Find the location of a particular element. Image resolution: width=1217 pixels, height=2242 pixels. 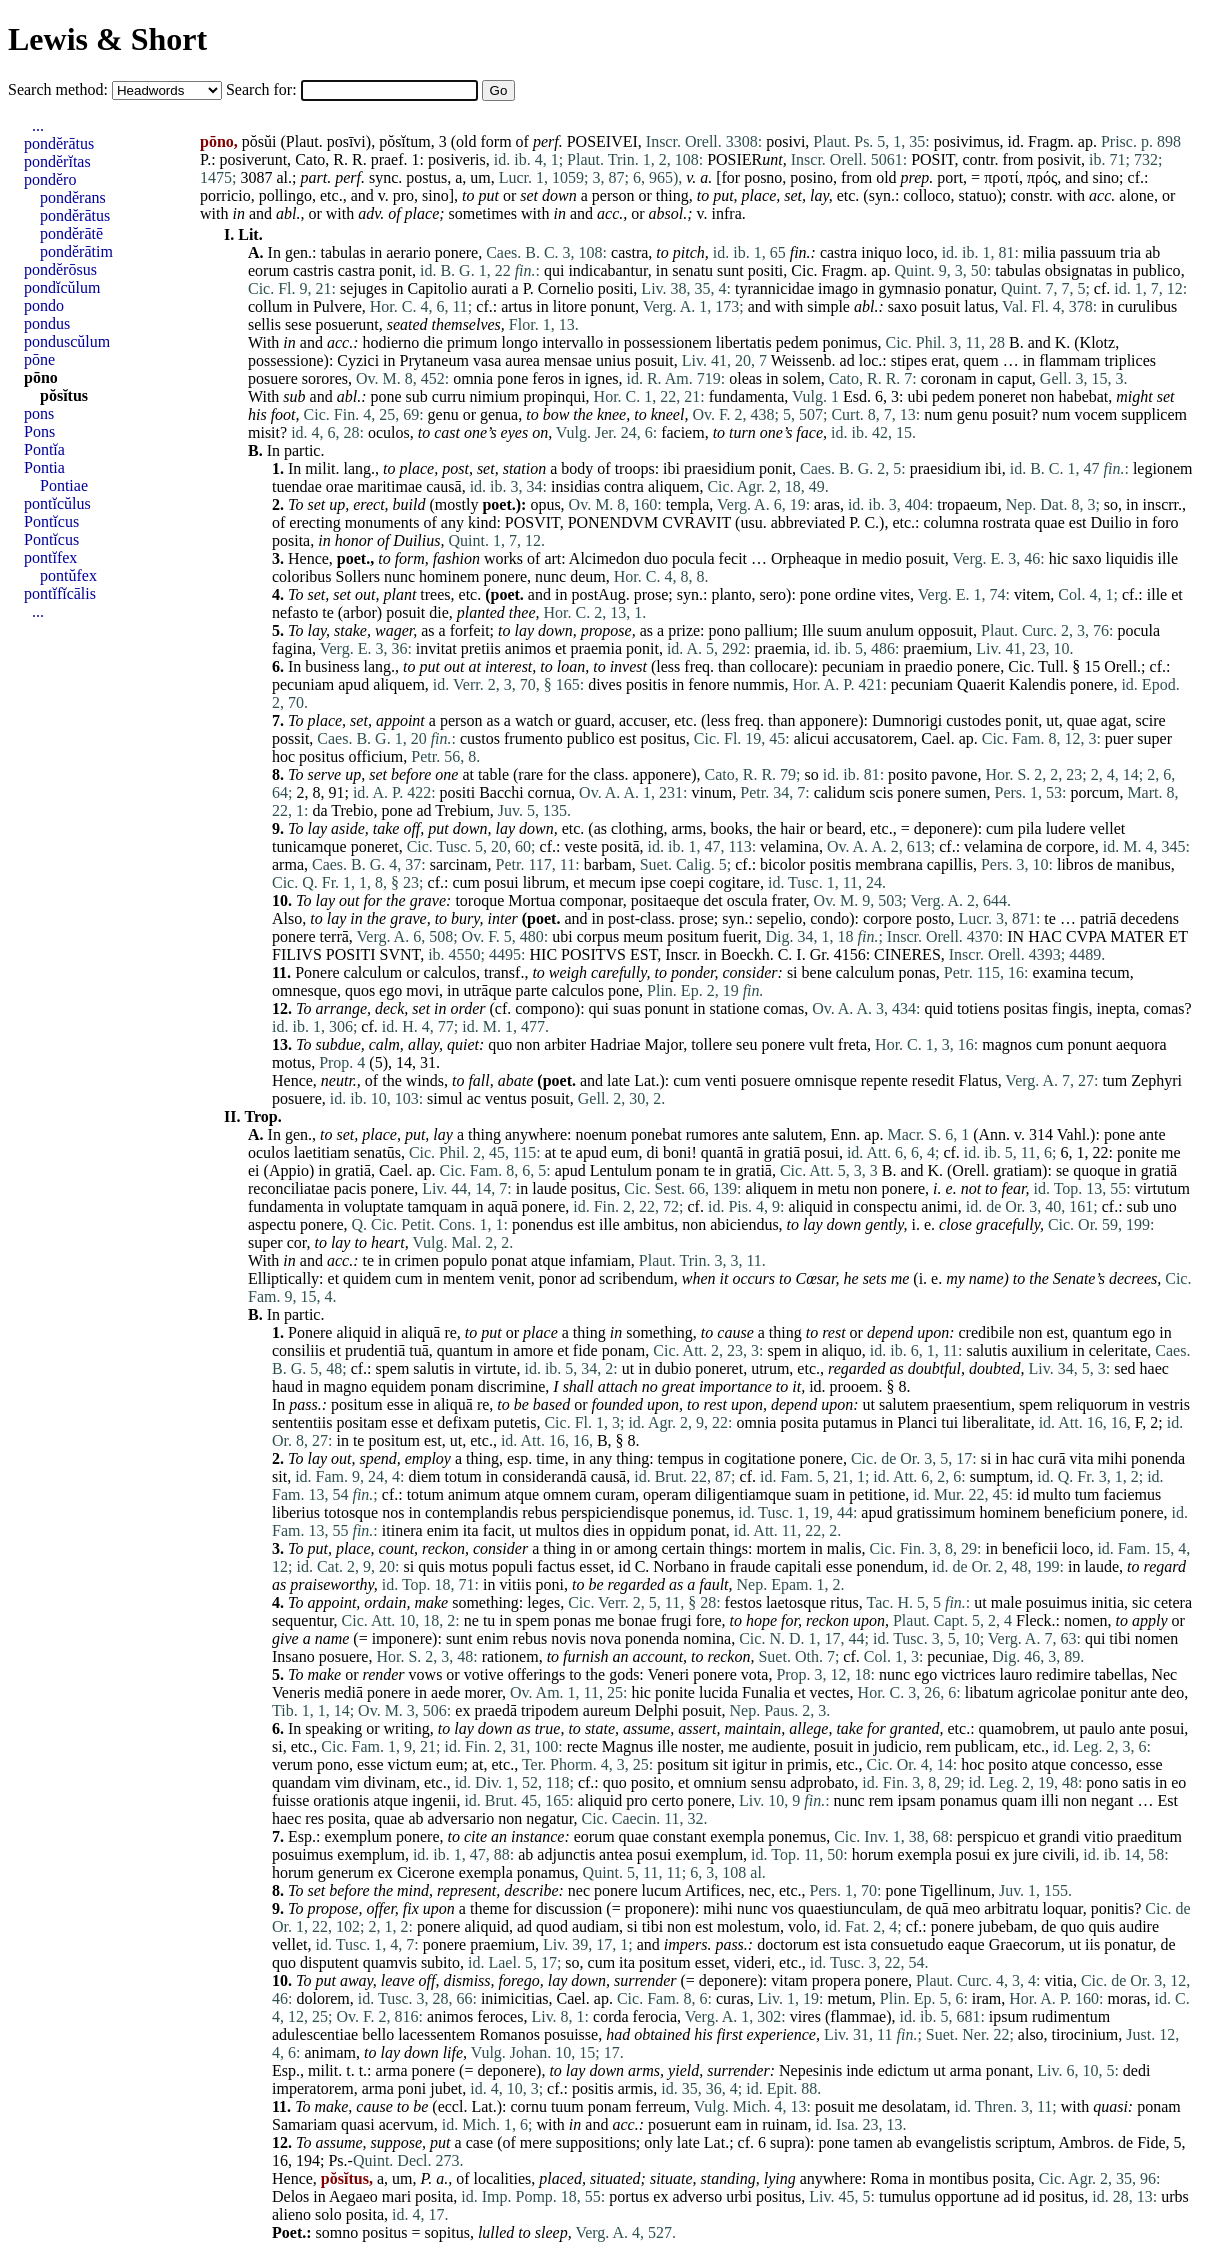

imago is located at coordinates (838, 288).